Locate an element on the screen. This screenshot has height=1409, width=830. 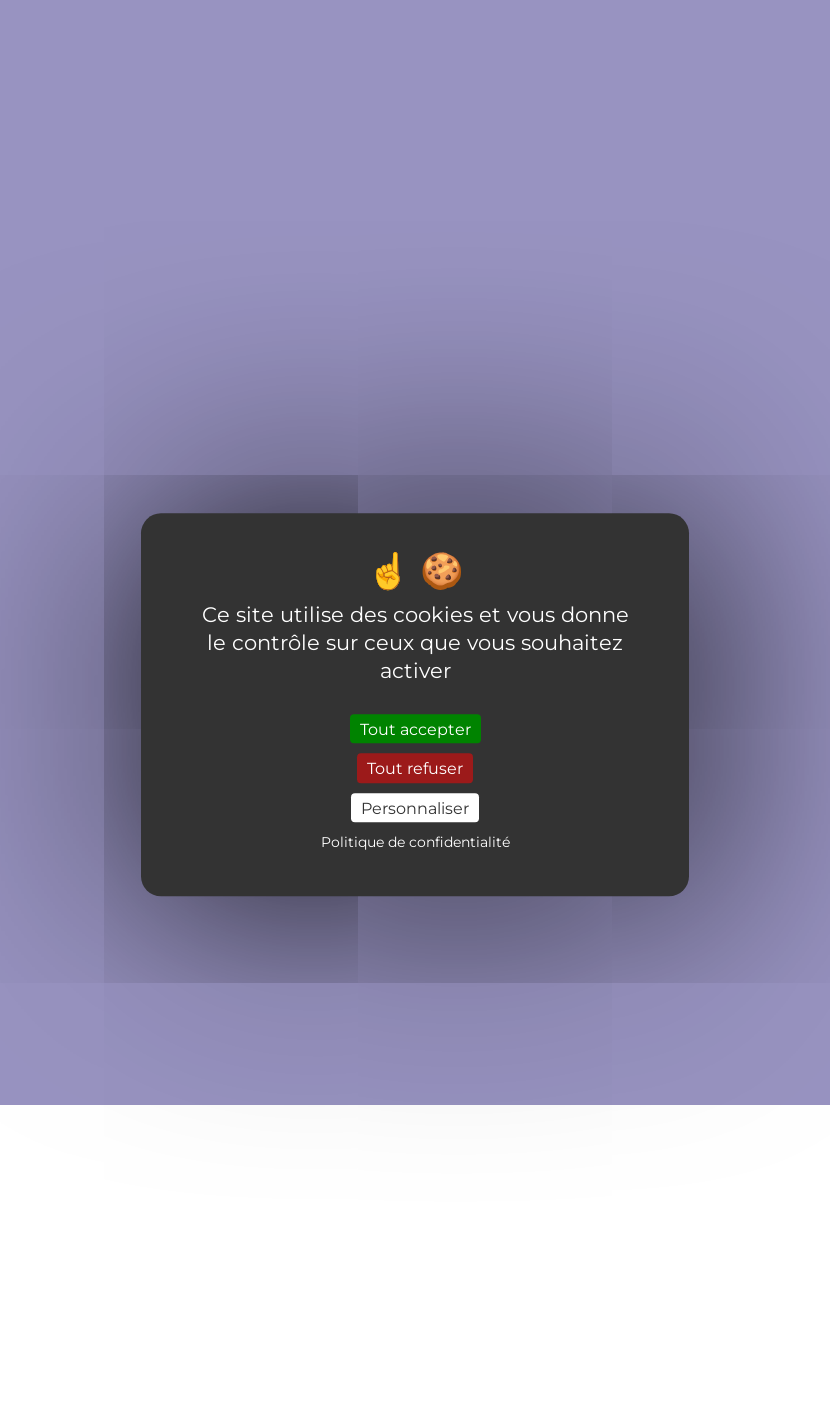
Tout accepter [Cookies : Tout accepter] is located at coordinates (415, 729).